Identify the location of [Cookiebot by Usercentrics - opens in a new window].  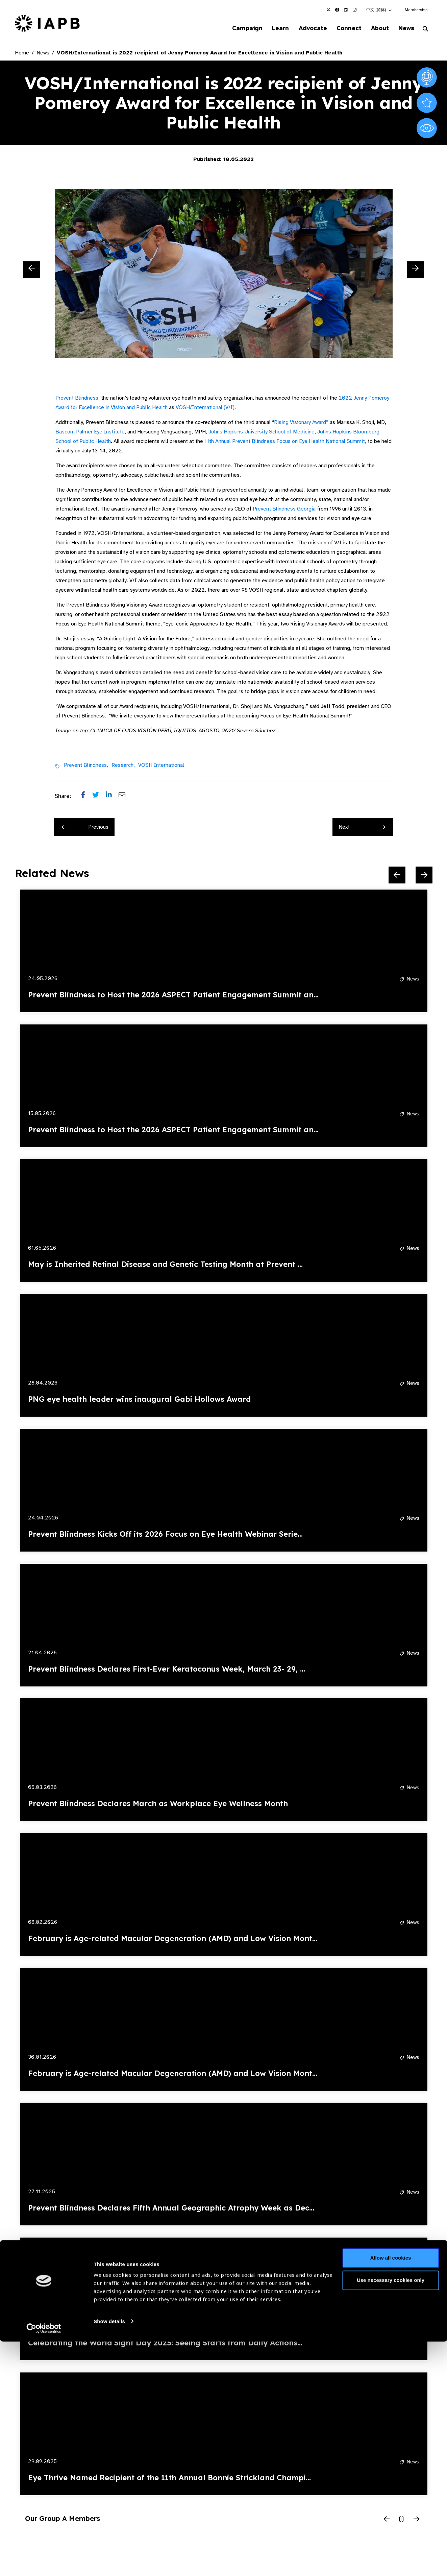
(43, 2563).